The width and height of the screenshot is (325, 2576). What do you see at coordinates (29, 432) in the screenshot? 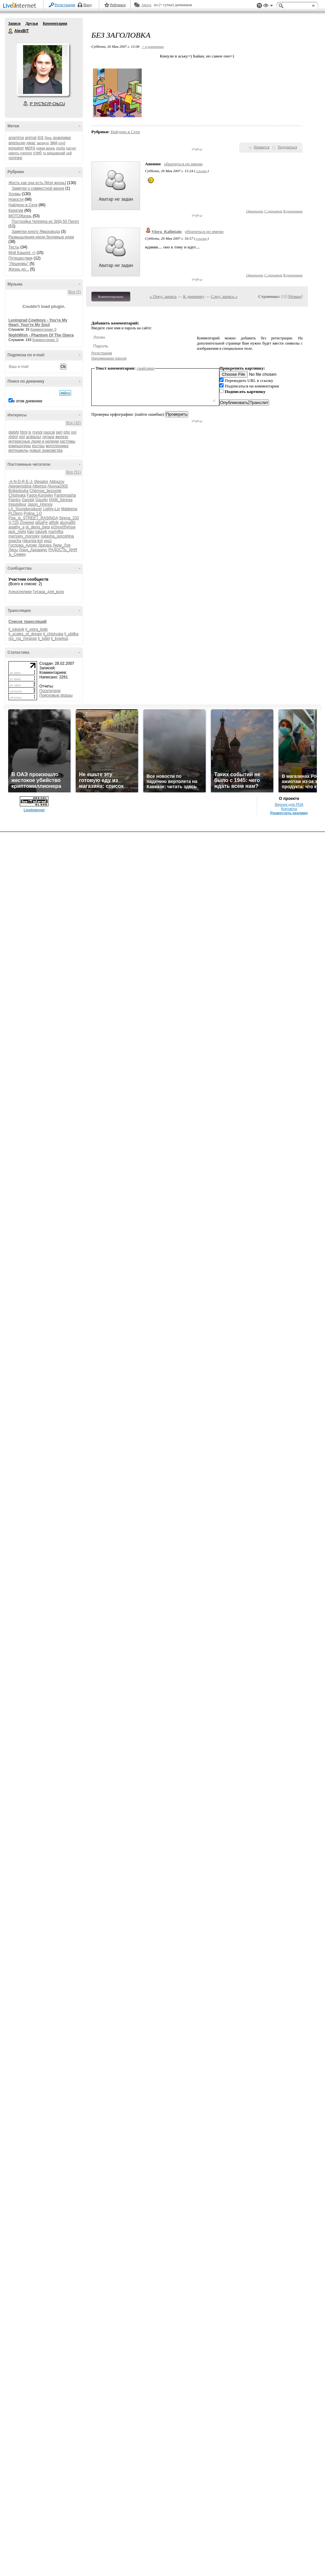
I see `js` at bounding box center [29, 432].